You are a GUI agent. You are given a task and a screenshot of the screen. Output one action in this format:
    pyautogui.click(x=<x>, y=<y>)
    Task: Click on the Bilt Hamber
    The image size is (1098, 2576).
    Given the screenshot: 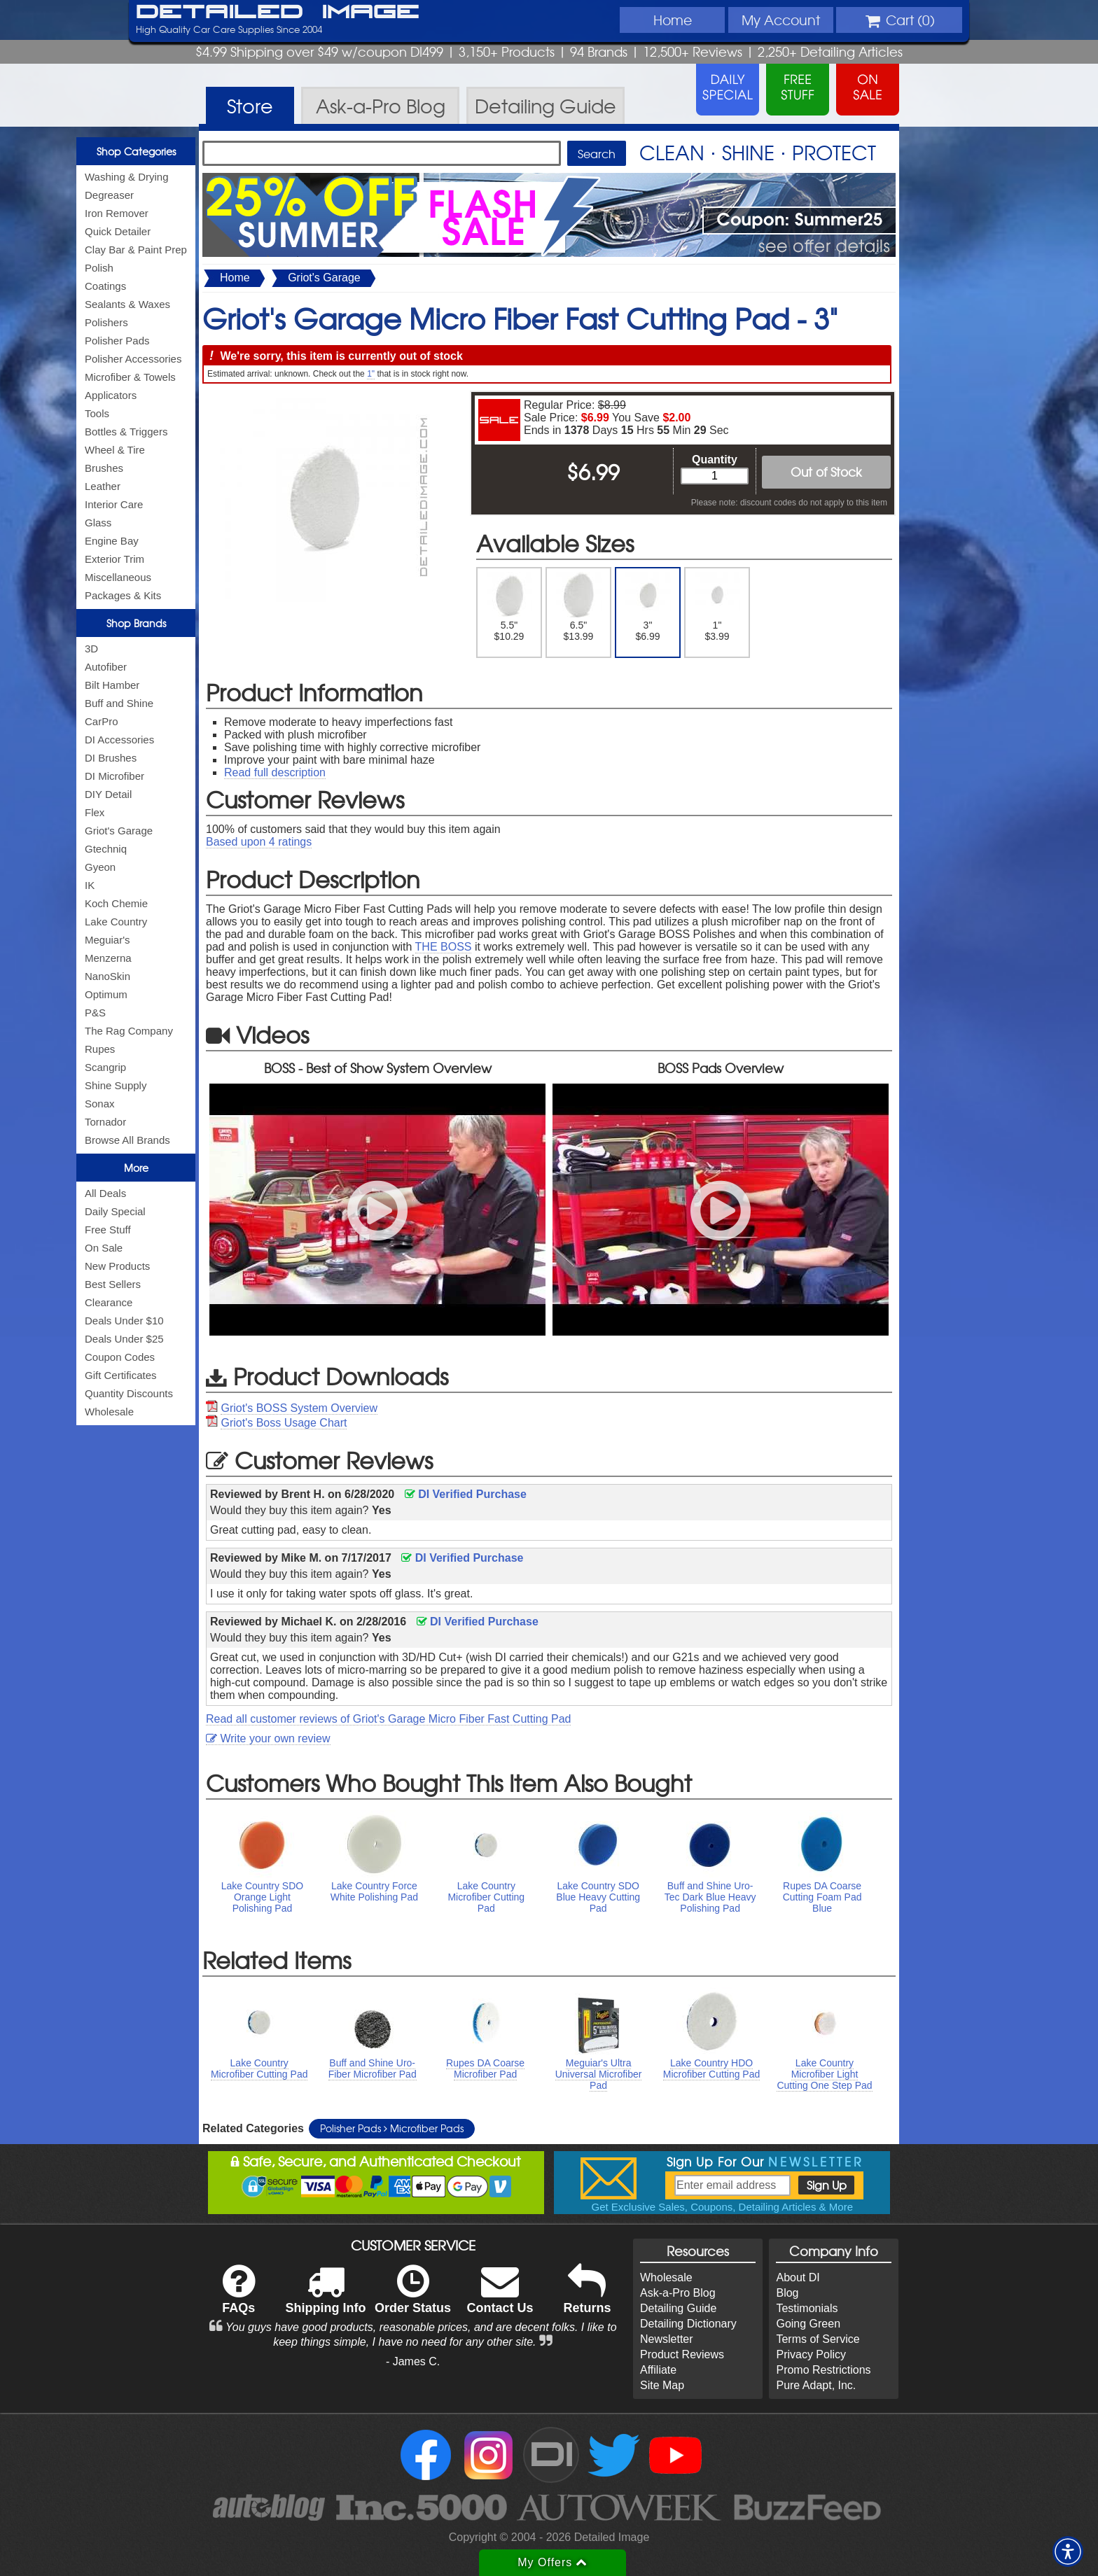 What is the action you would take?
    pyautogui.click(x=112, y=685)
    